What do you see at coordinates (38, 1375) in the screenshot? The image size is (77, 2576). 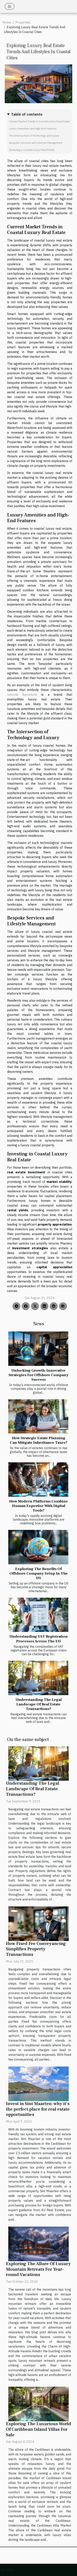 I see `Unlocking Growth: Innovative Strategies For Offshore Company Success` at bounding box center [38, 1375].